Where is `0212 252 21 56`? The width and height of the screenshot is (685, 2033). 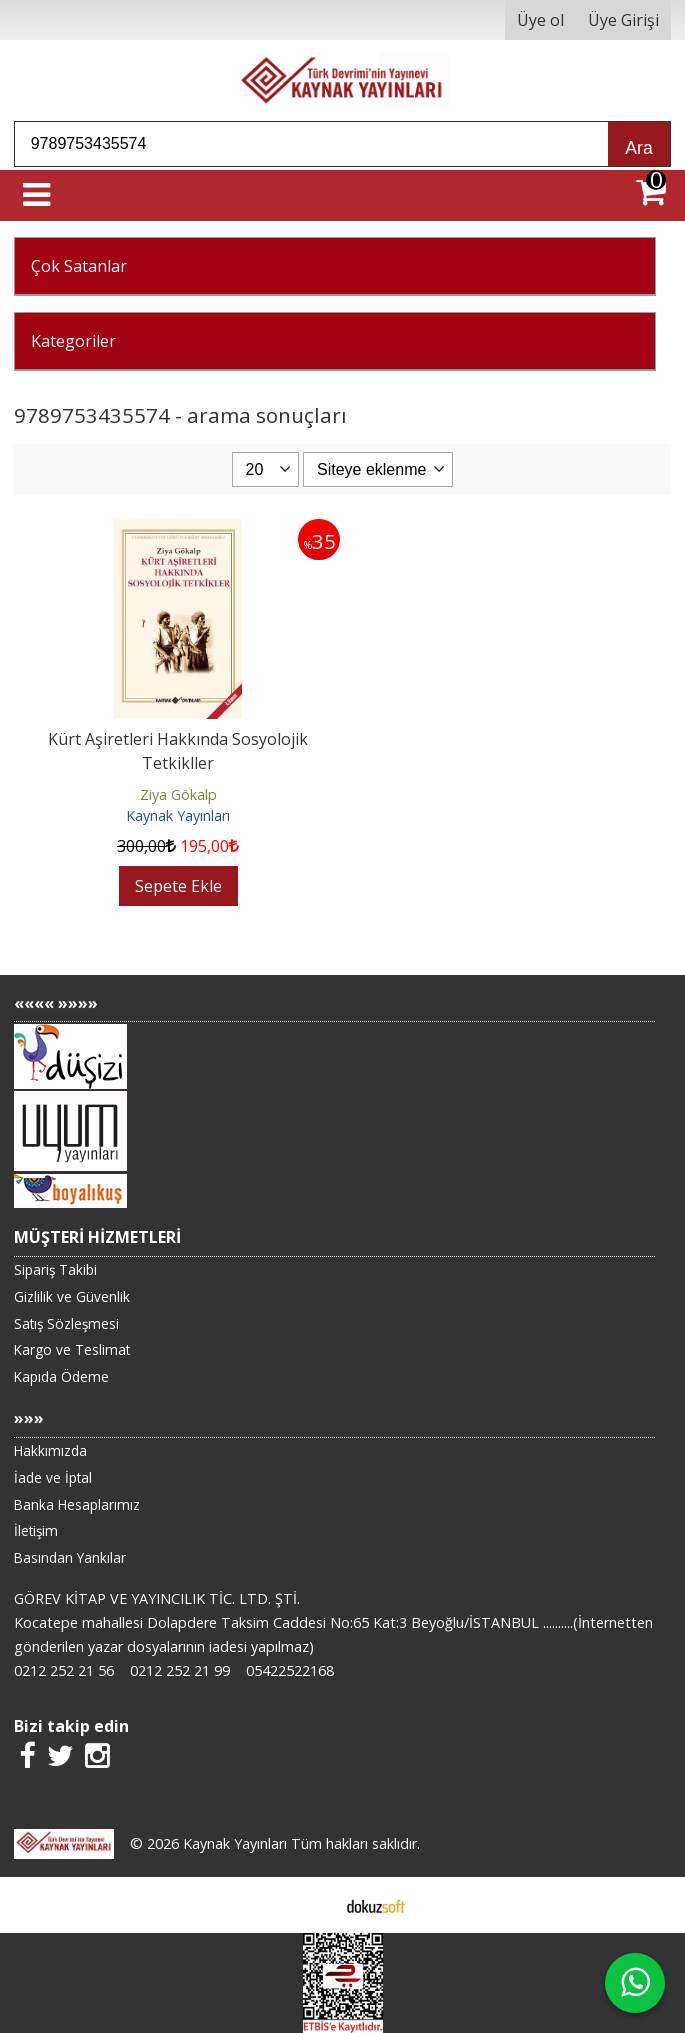
0212 252 21 56 is located at coordinates (64, 1670).